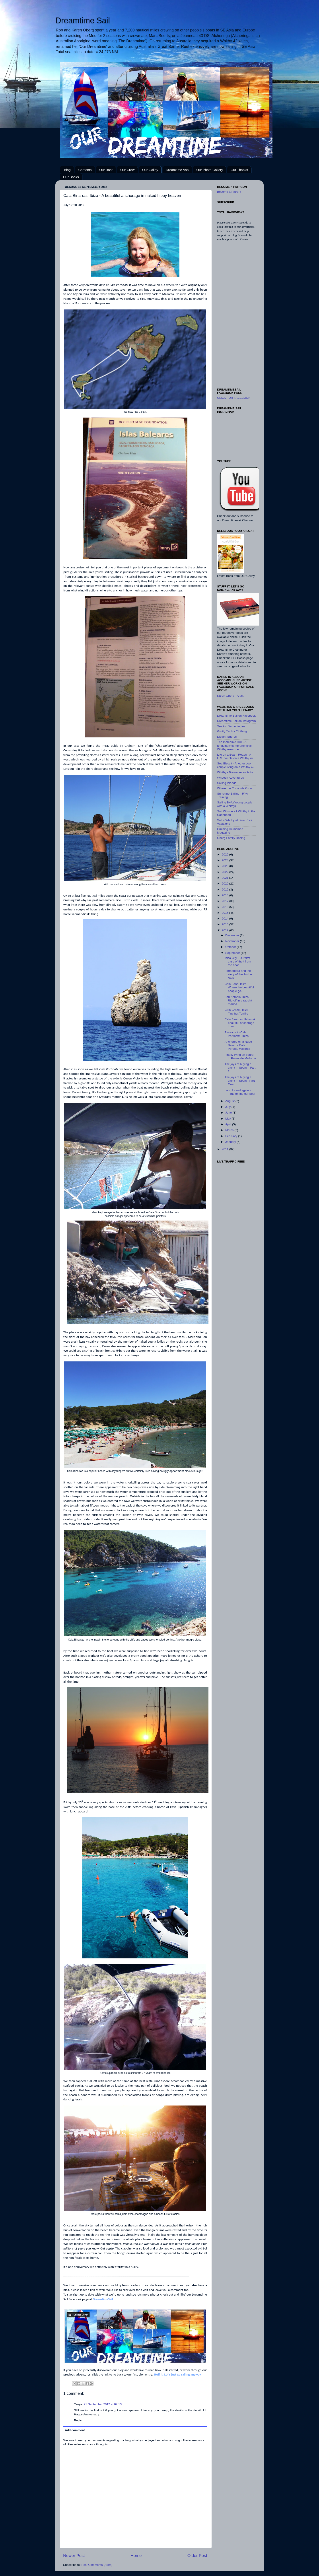  What do you see at coordinates (225, 877) in the screenshot?
I see `2021` at bounding box center [225, 877].